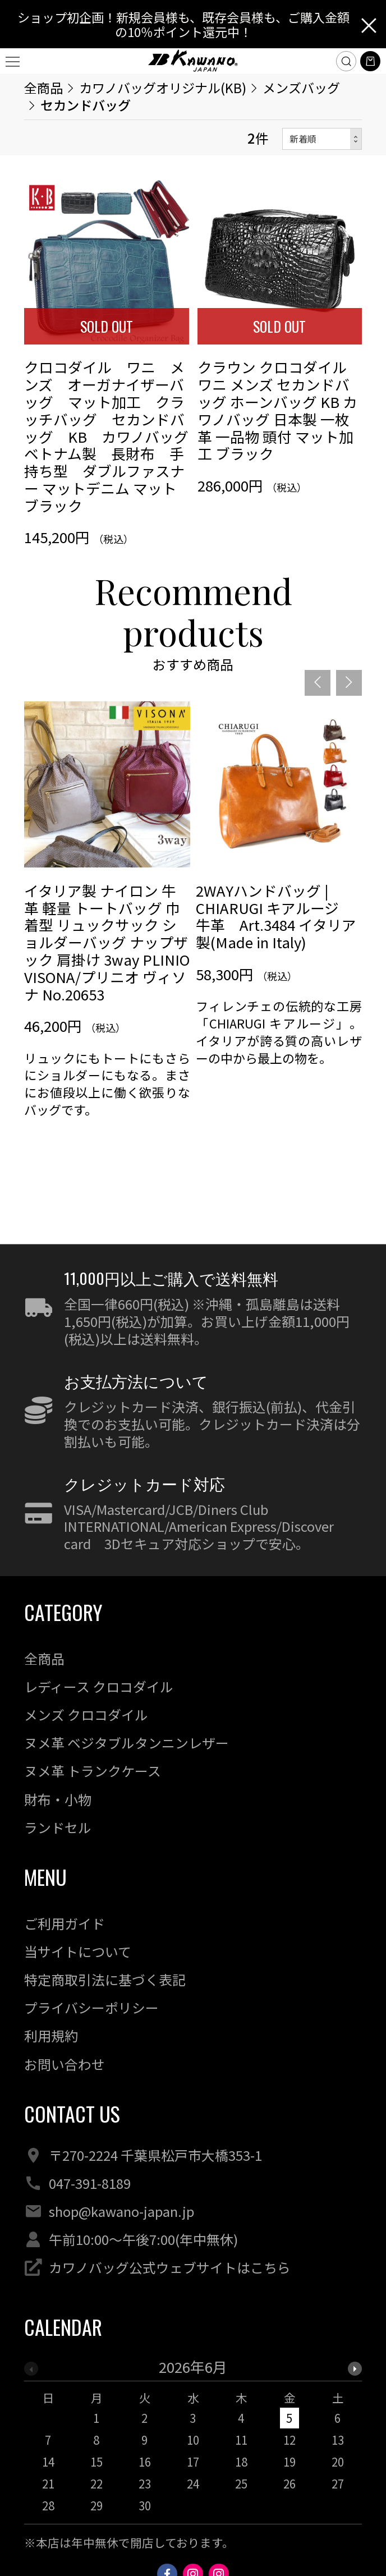  I want to click on カワノバッグ公式ウェブサイトはこちら, so click(170, 2267).